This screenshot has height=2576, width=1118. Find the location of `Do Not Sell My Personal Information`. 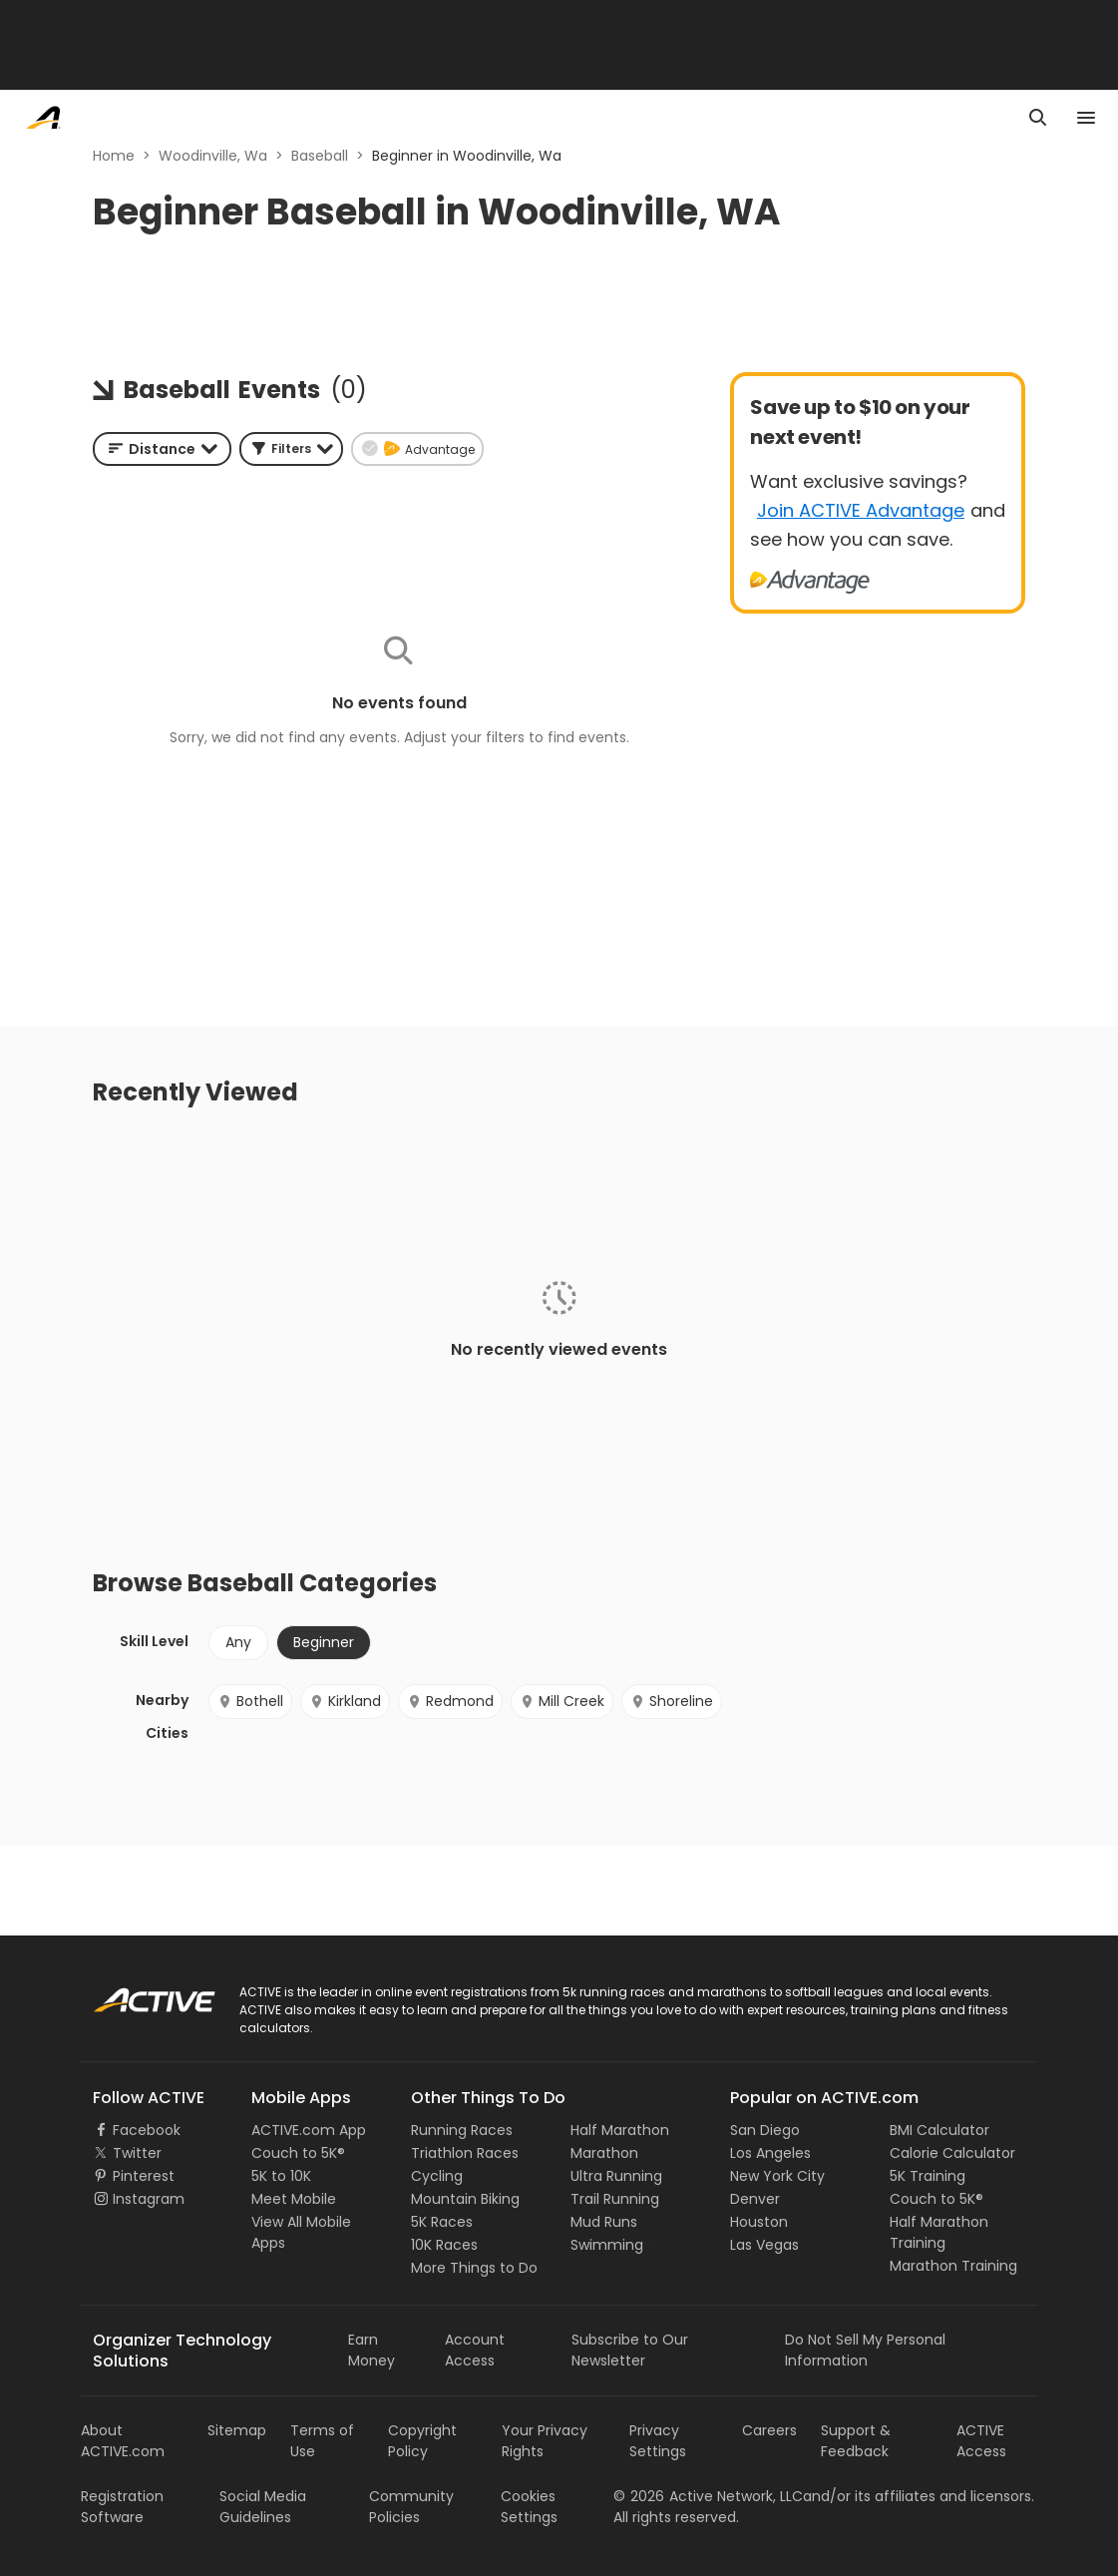

Do Not Sell My Personal Information is located at coordinates (865, 2350).